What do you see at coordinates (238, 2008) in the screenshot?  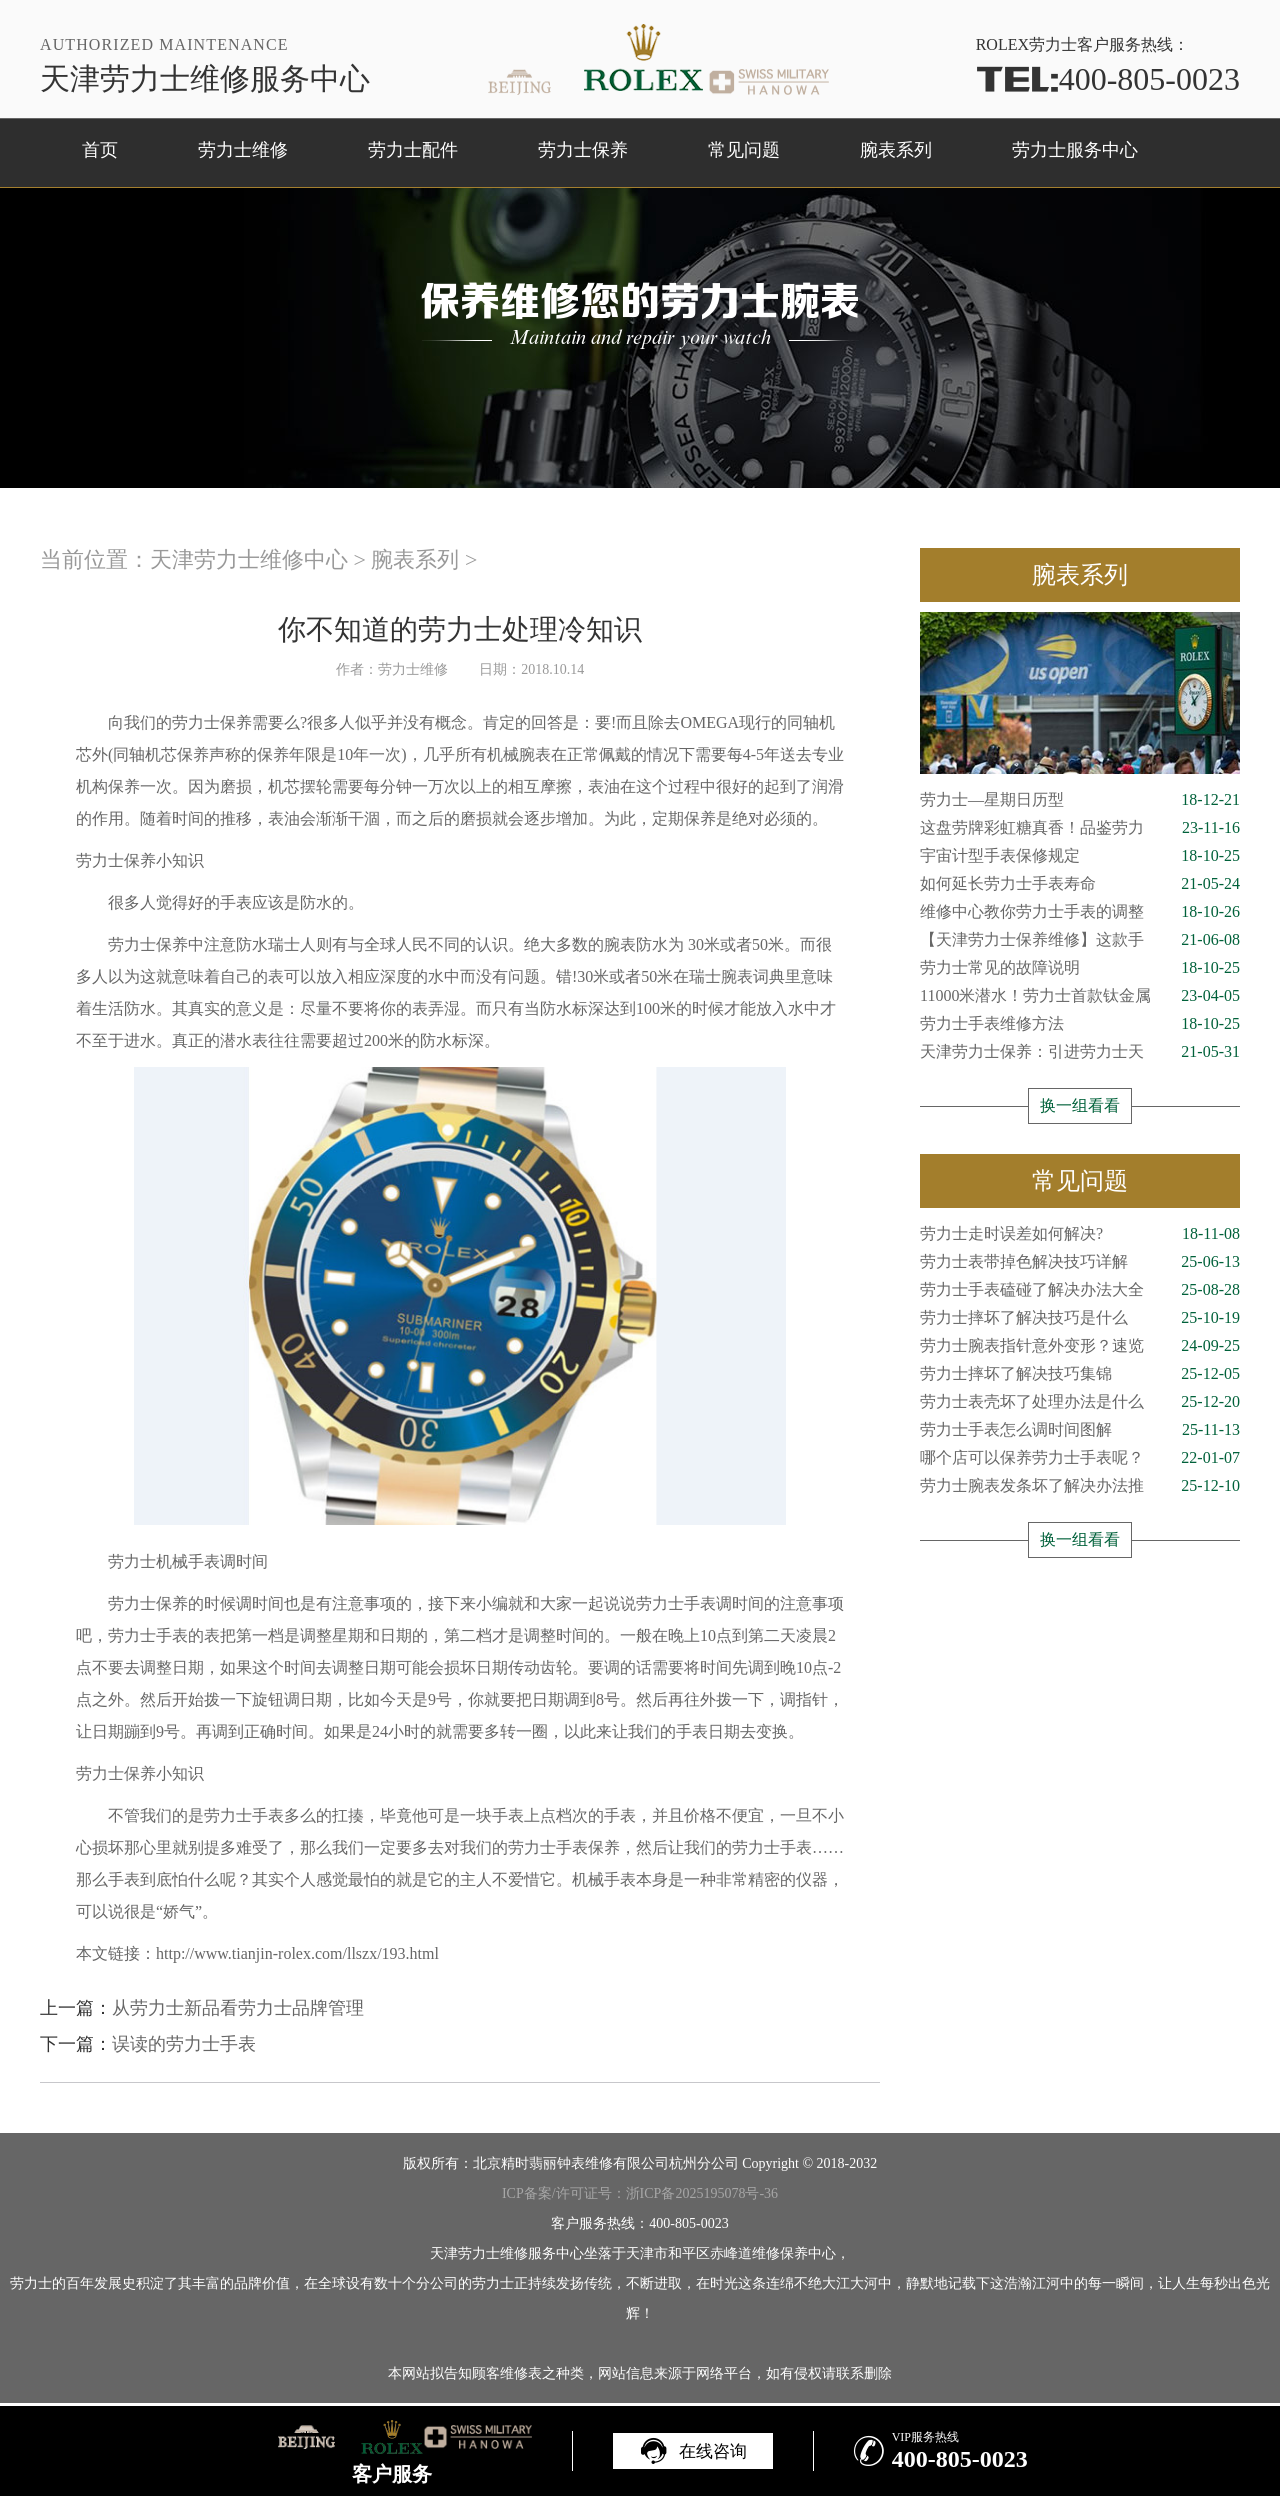 I see `从劳力士新品看劳力士品牌管理` at bounding box center [238, 2008].